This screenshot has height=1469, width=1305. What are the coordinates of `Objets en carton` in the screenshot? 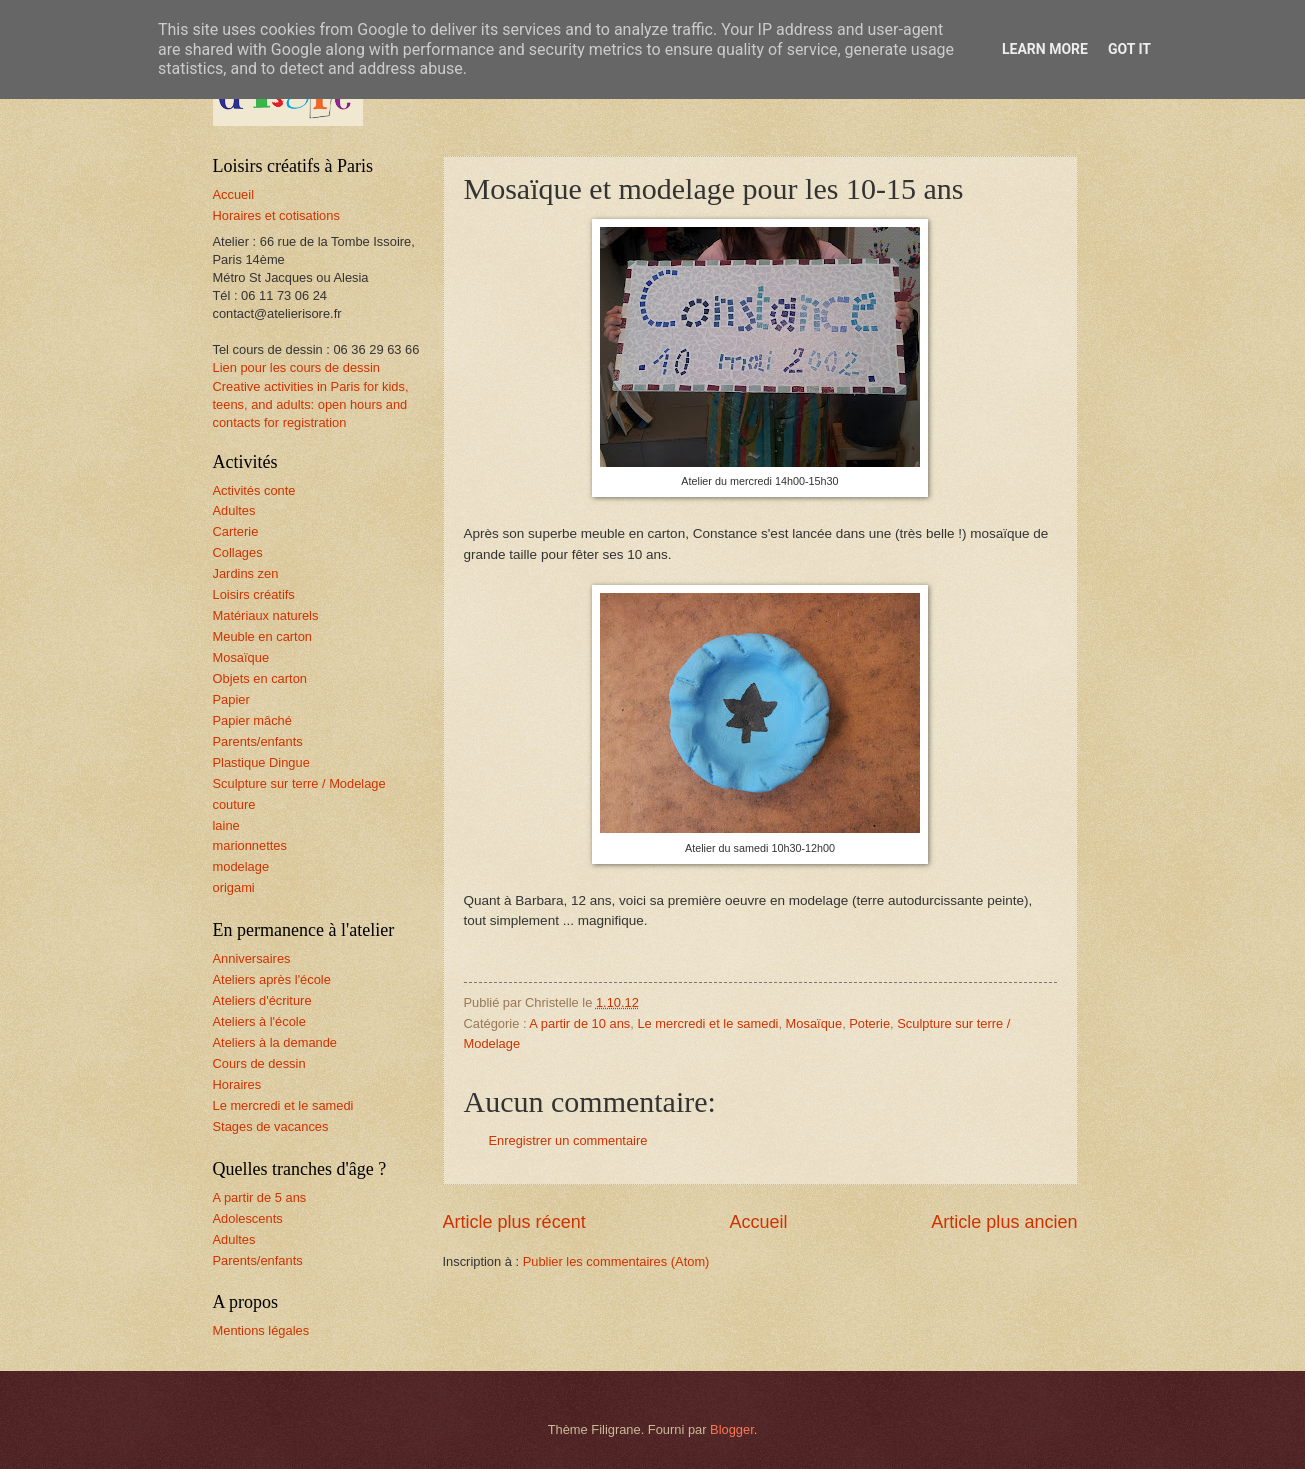 It's located at (260, 678).